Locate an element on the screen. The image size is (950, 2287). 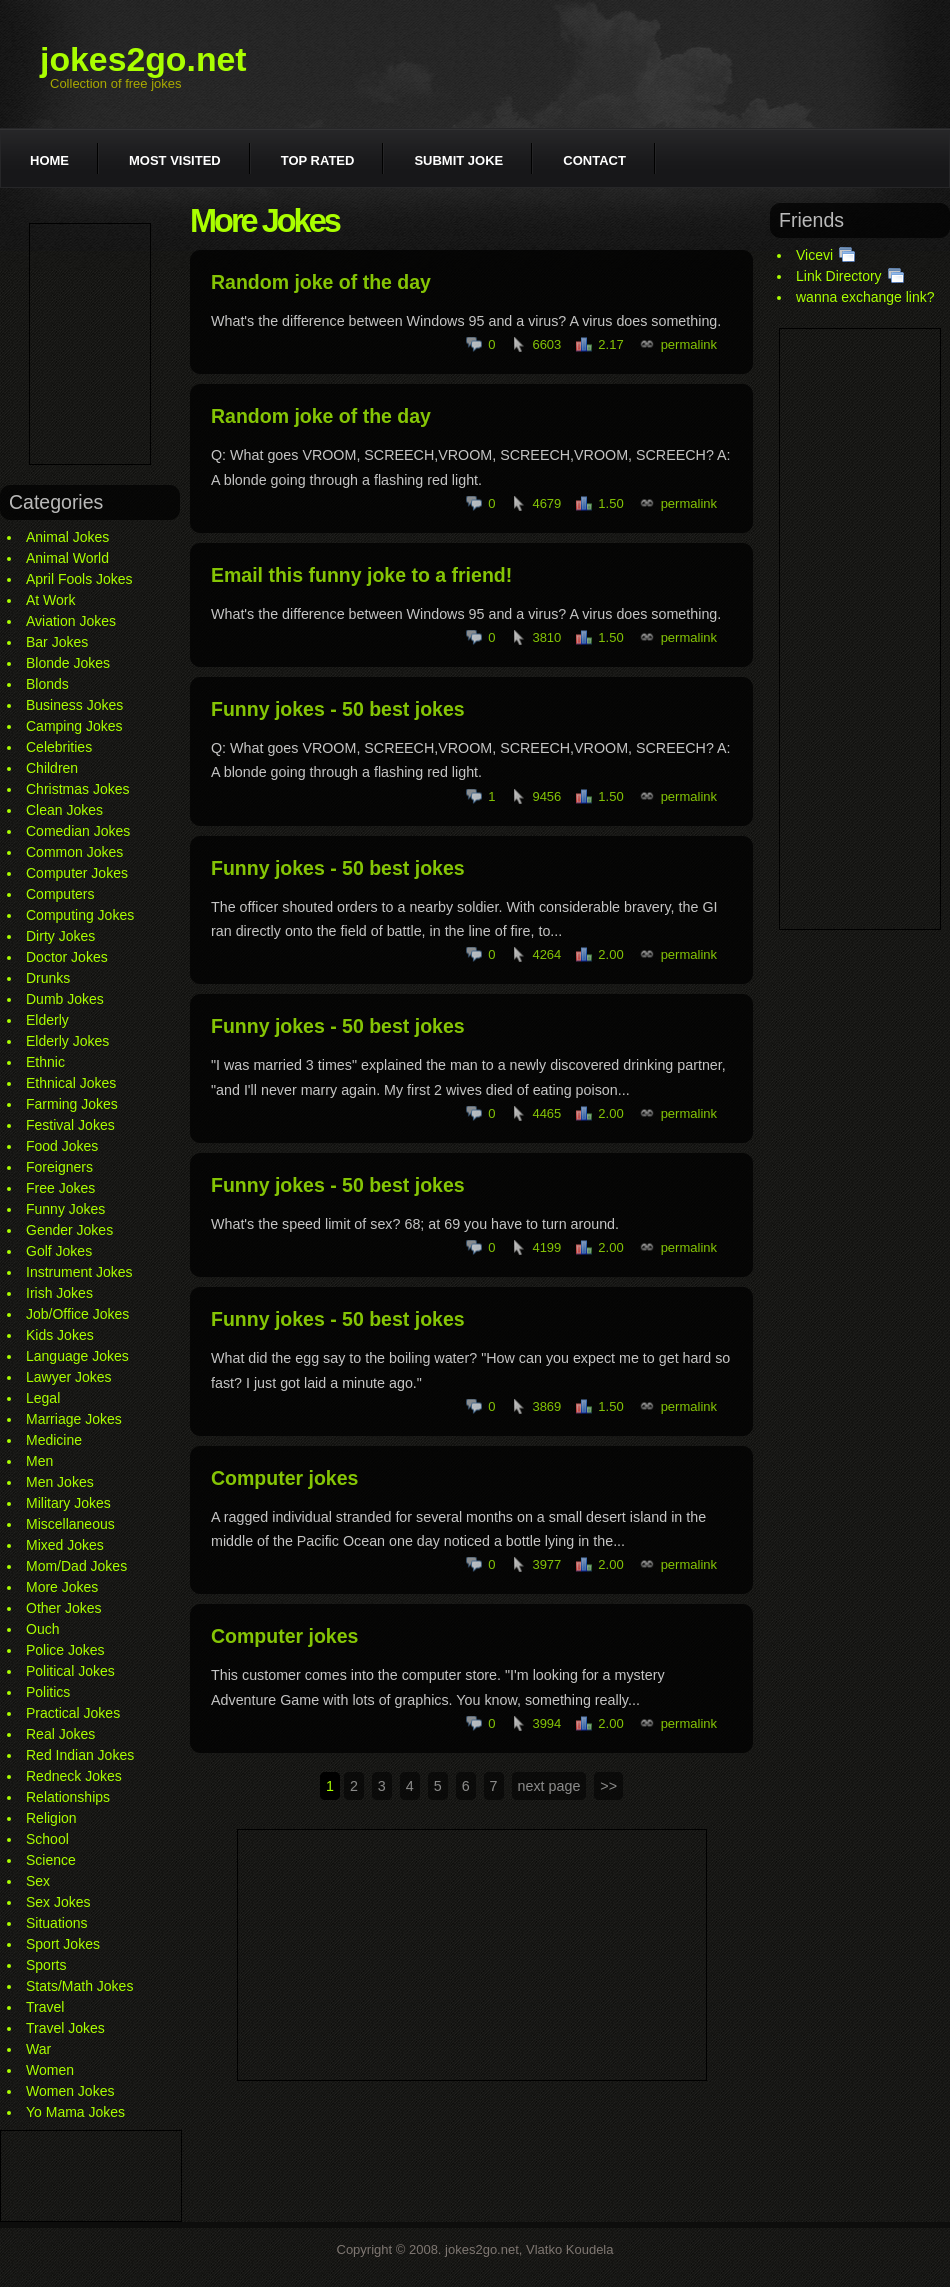
Link Directory is located at coordinates (839, 276).